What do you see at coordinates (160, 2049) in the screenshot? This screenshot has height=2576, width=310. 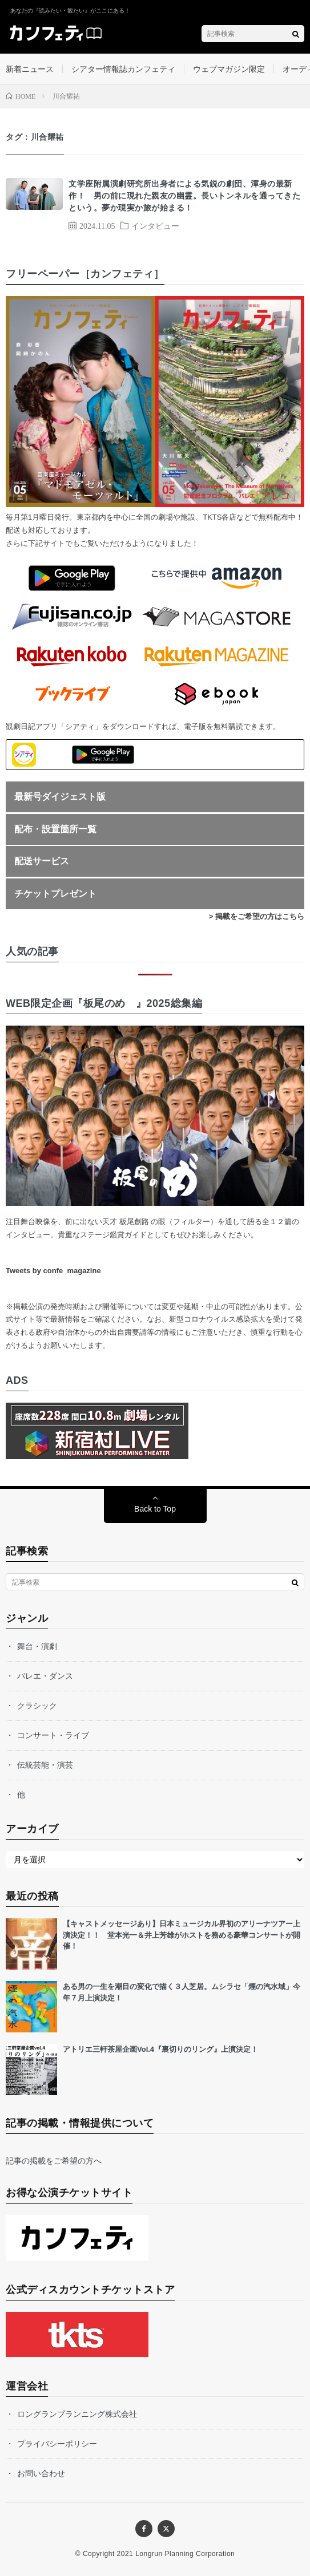 I see `アトリエ三軒茶屋企画Vol.4『裏切りのリング』上演決定！` at bounding box center [160, 2049].